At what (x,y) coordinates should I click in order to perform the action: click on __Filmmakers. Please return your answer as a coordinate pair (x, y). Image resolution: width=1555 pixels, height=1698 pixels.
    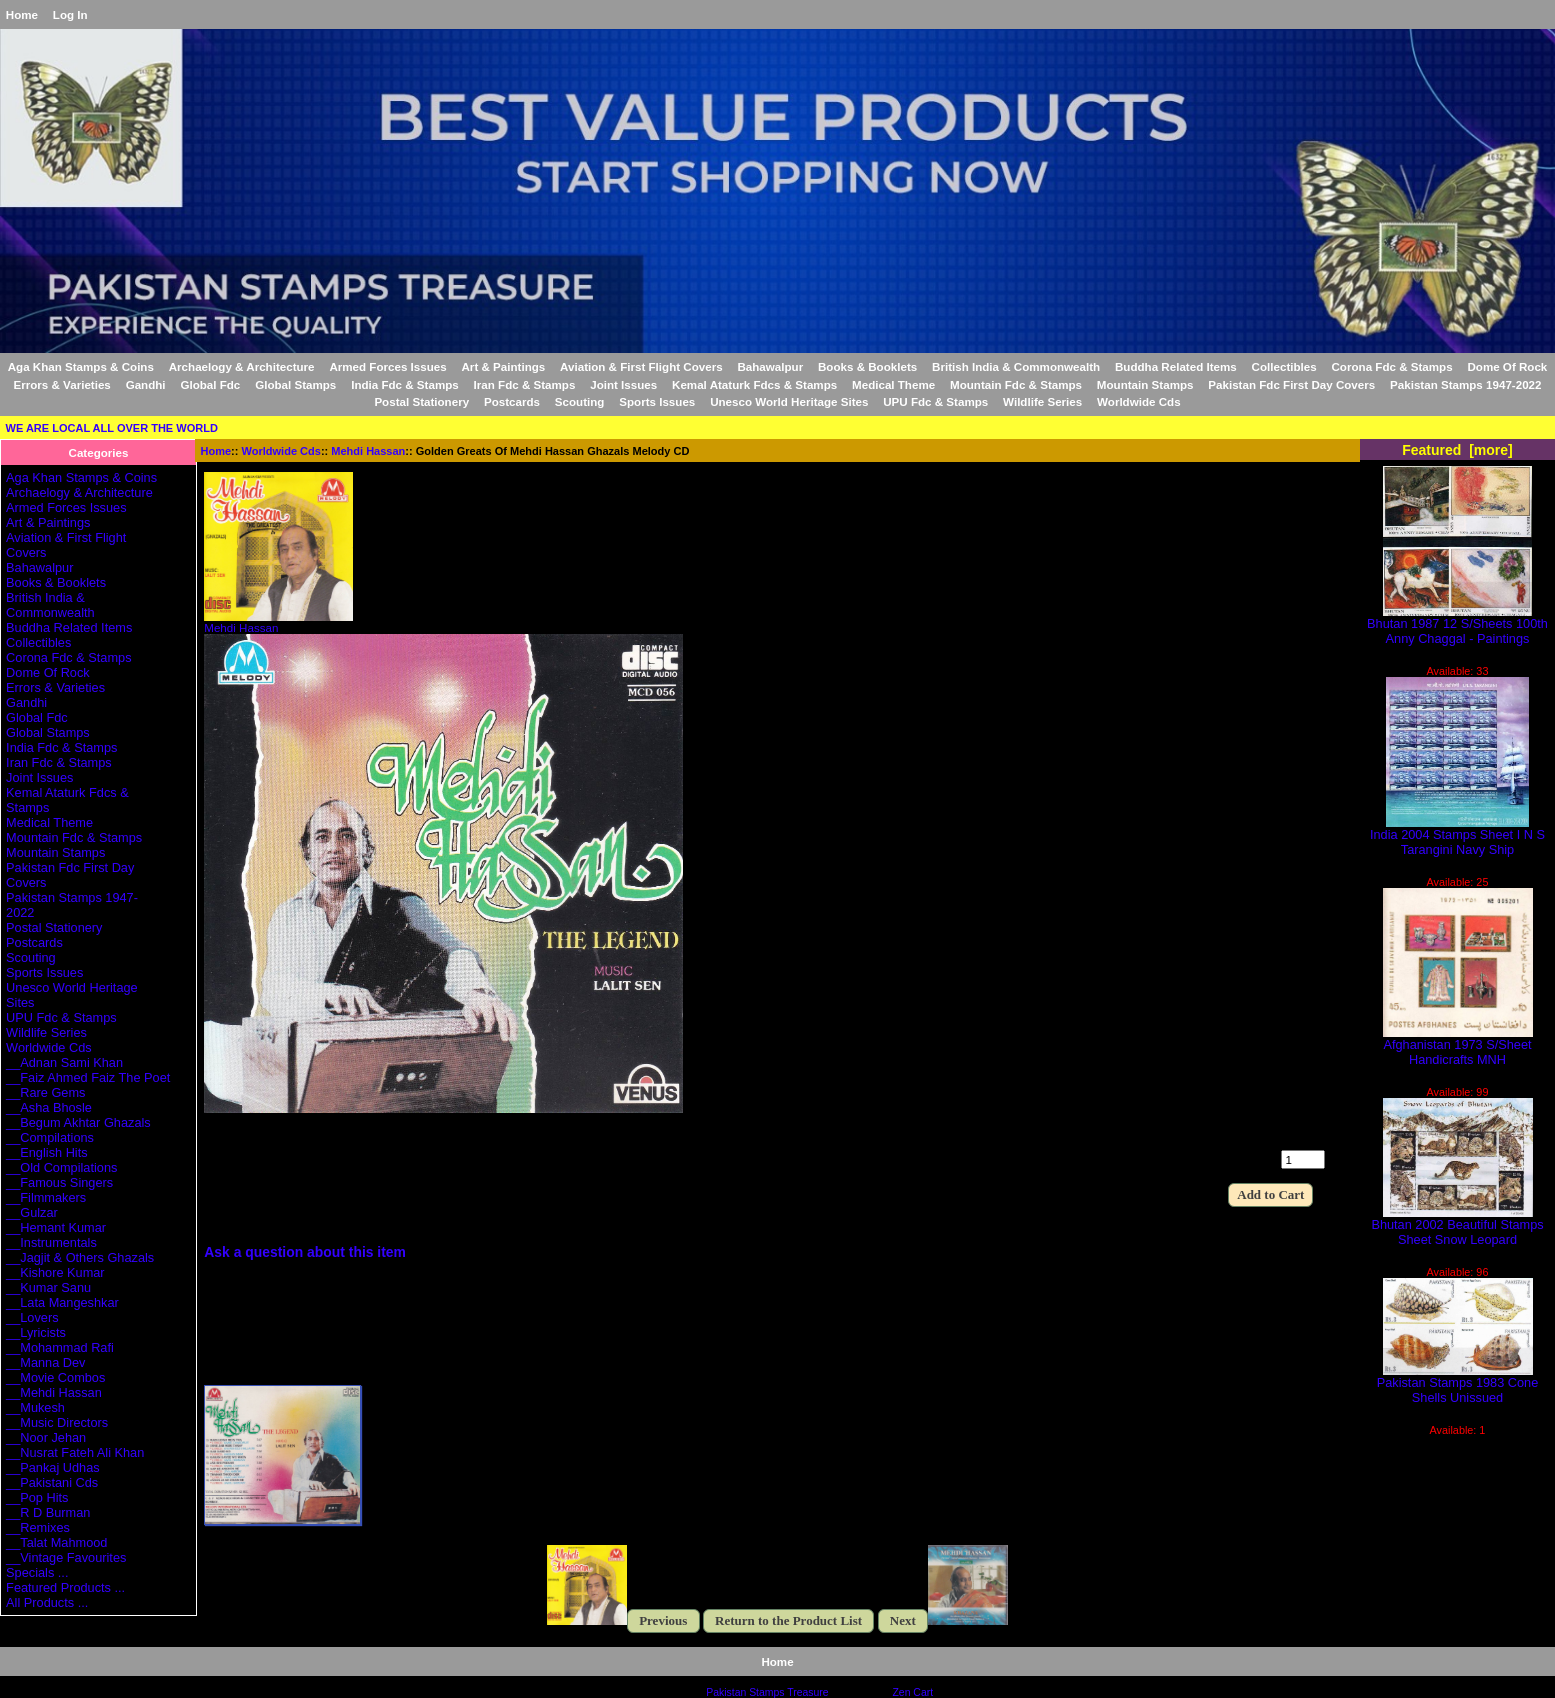
    Looking at the image, I should click on (46, 1197).